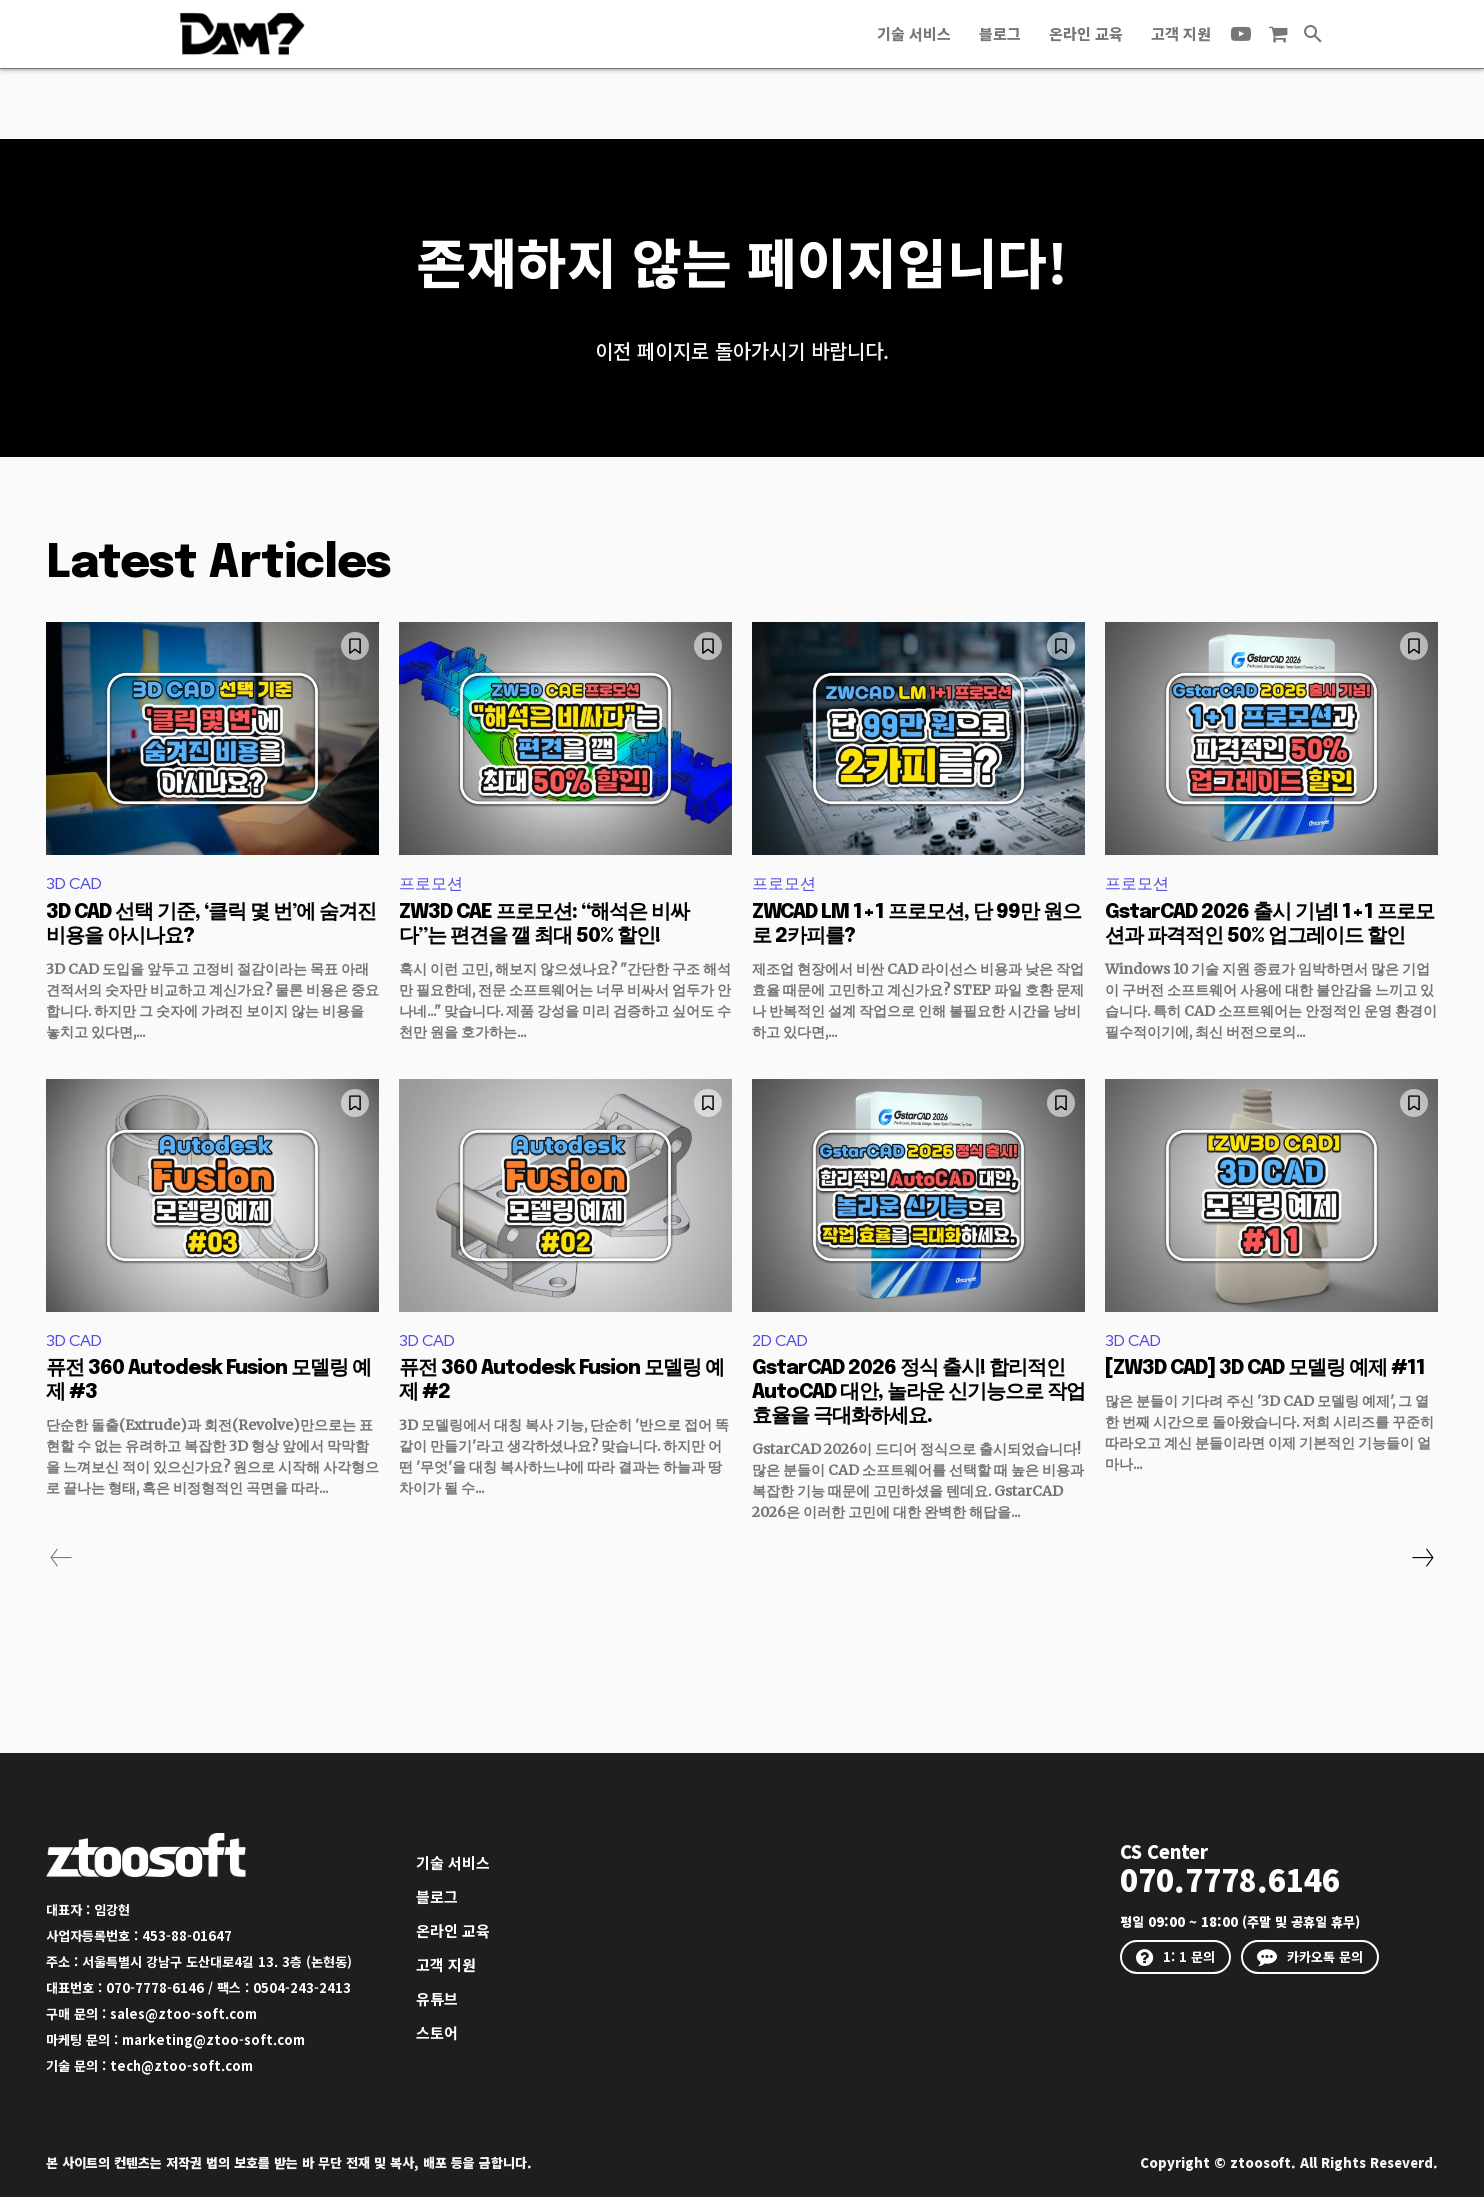 The height and width of the screenshot is (2197, 1484). I want to click on [button], so click(1313, 34).